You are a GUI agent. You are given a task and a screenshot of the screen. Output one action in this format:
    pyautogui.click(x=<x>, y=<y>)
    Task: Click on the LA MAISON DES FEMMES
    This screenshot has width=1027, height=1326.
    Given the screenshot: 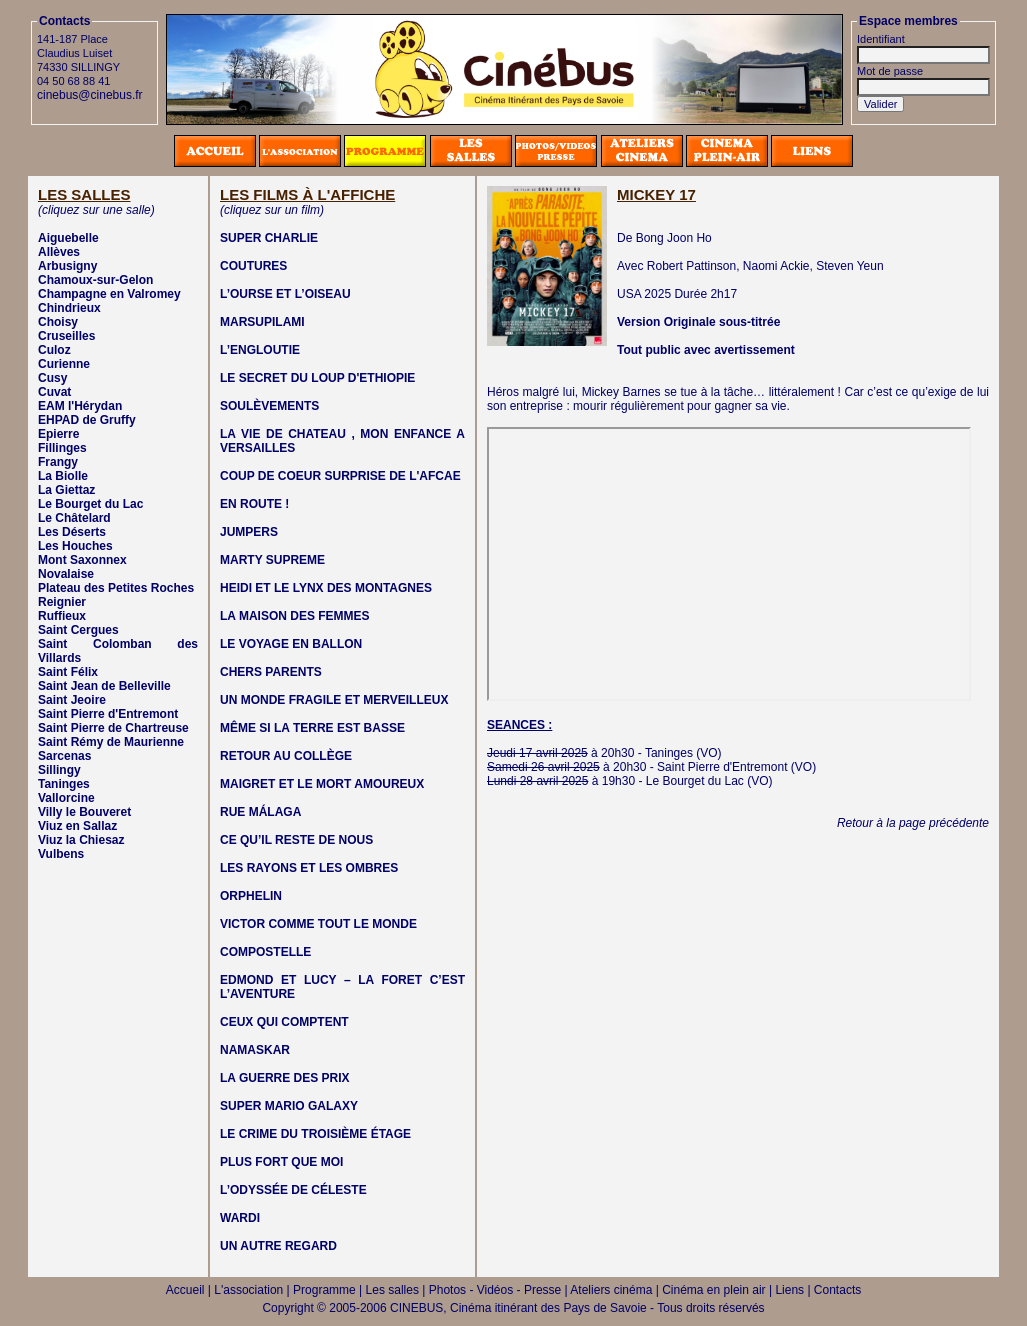 What is the action you would take?
    pyautogui.click(x=295, y=616)
    